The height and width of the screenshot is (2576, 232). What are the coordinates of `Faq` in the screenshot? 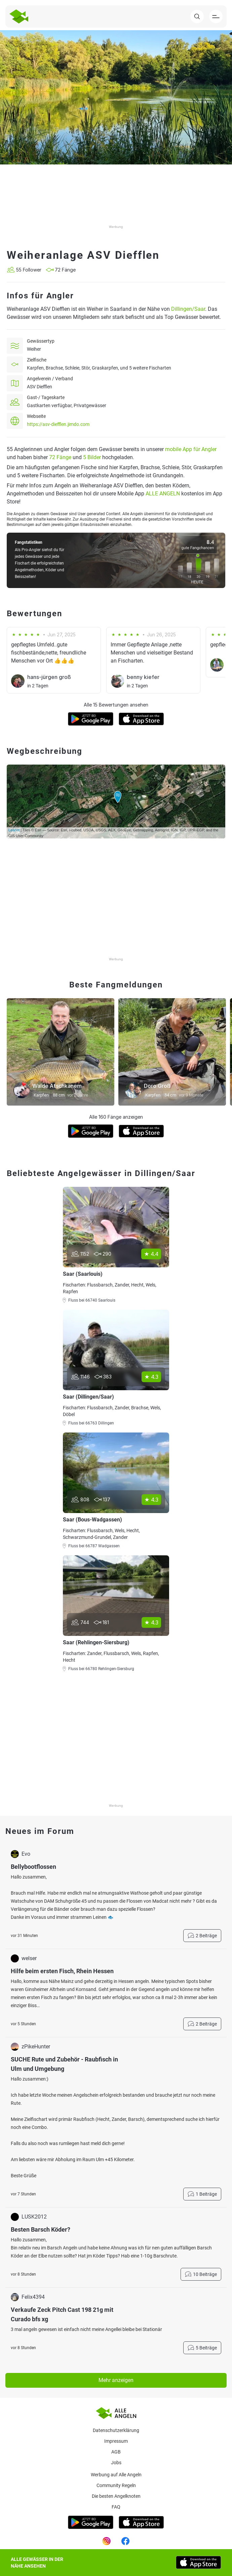 It's located at (116, 2507).